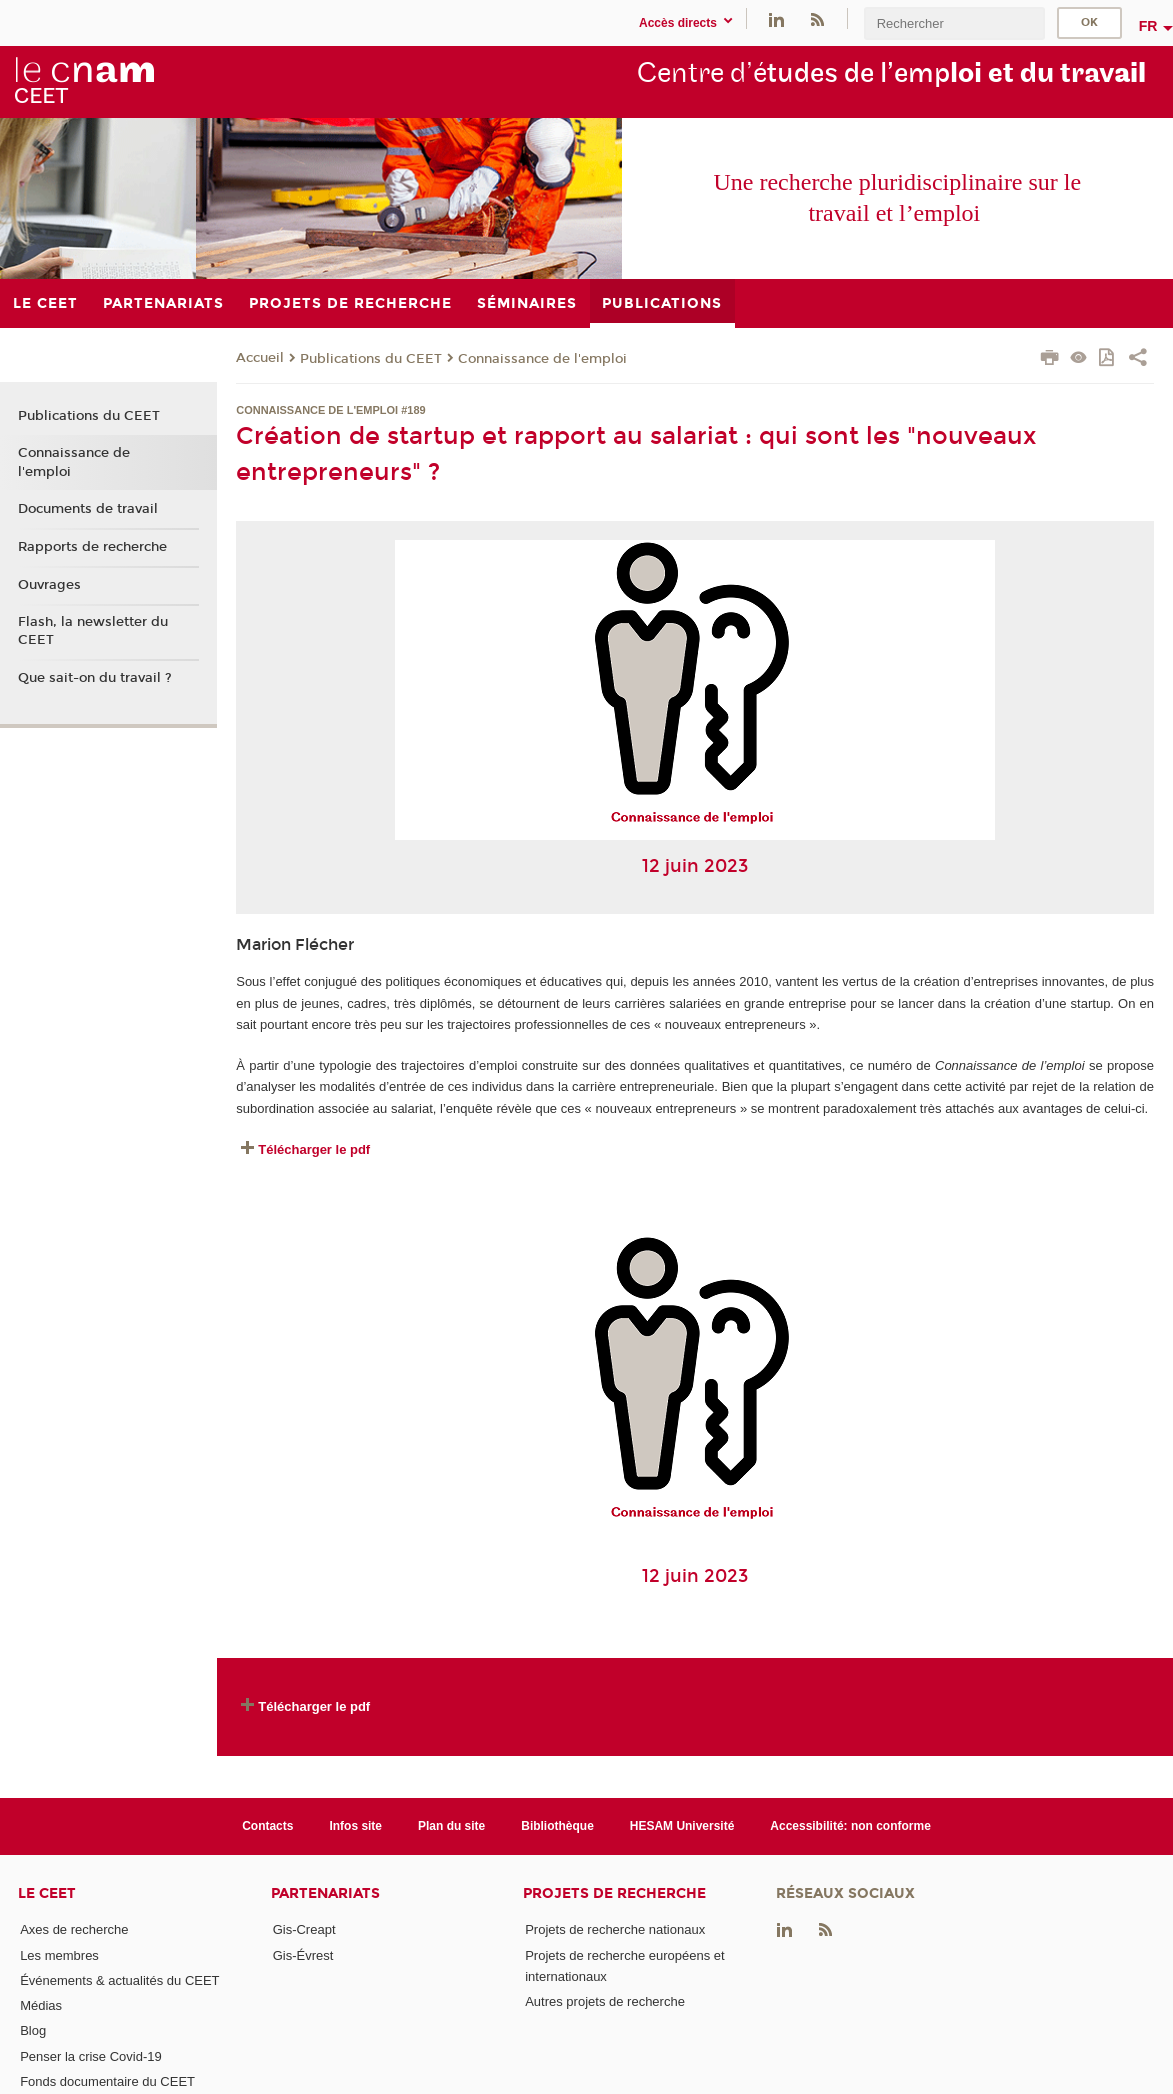  What do you see at coordinates (49, 585) in the screenshot?
I see `Ouvrages` at bounding box center [49, 585].